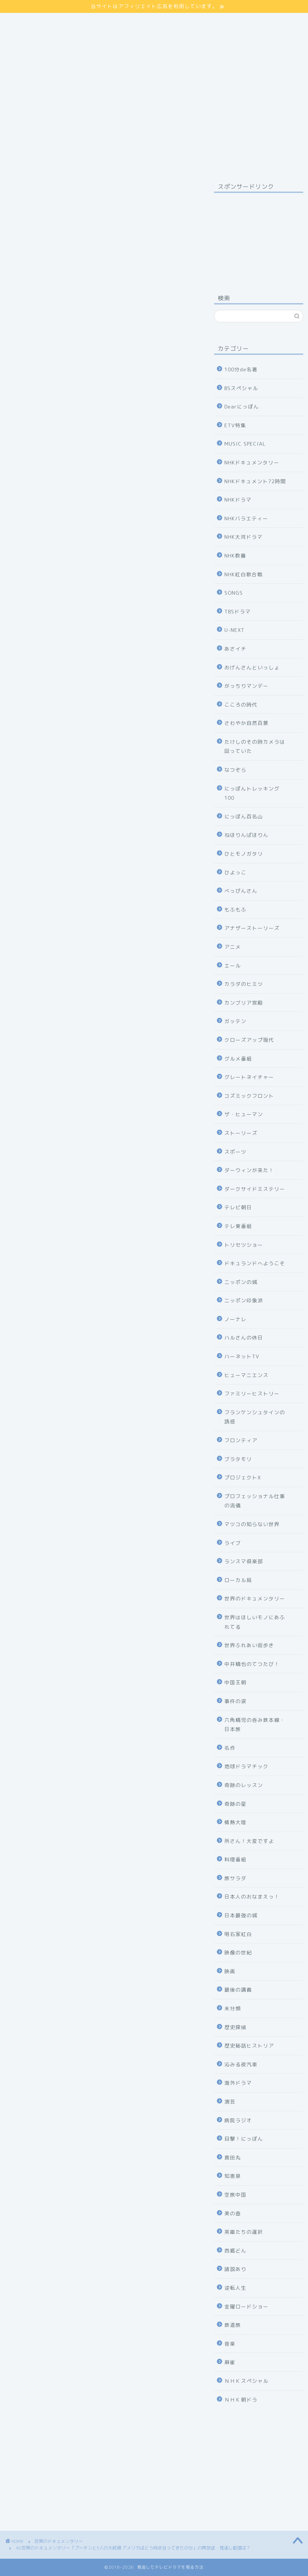  What do you see at coordinates (241, 704) in the screenshot?
I see `こころの時代` at bounding box center [241, 704].